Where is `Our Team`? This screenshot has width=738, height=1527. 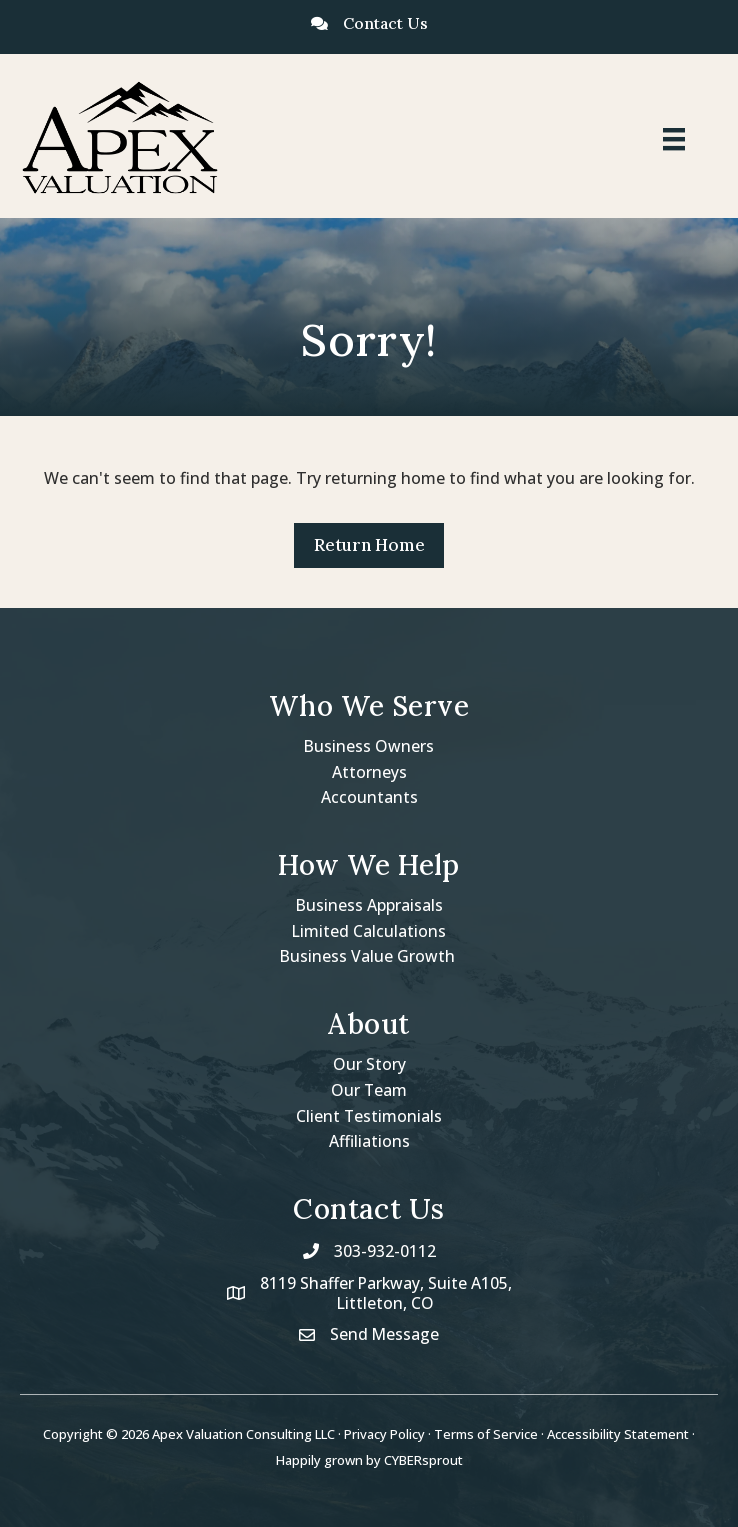 Our Team is located at coordinates (369, 1090).